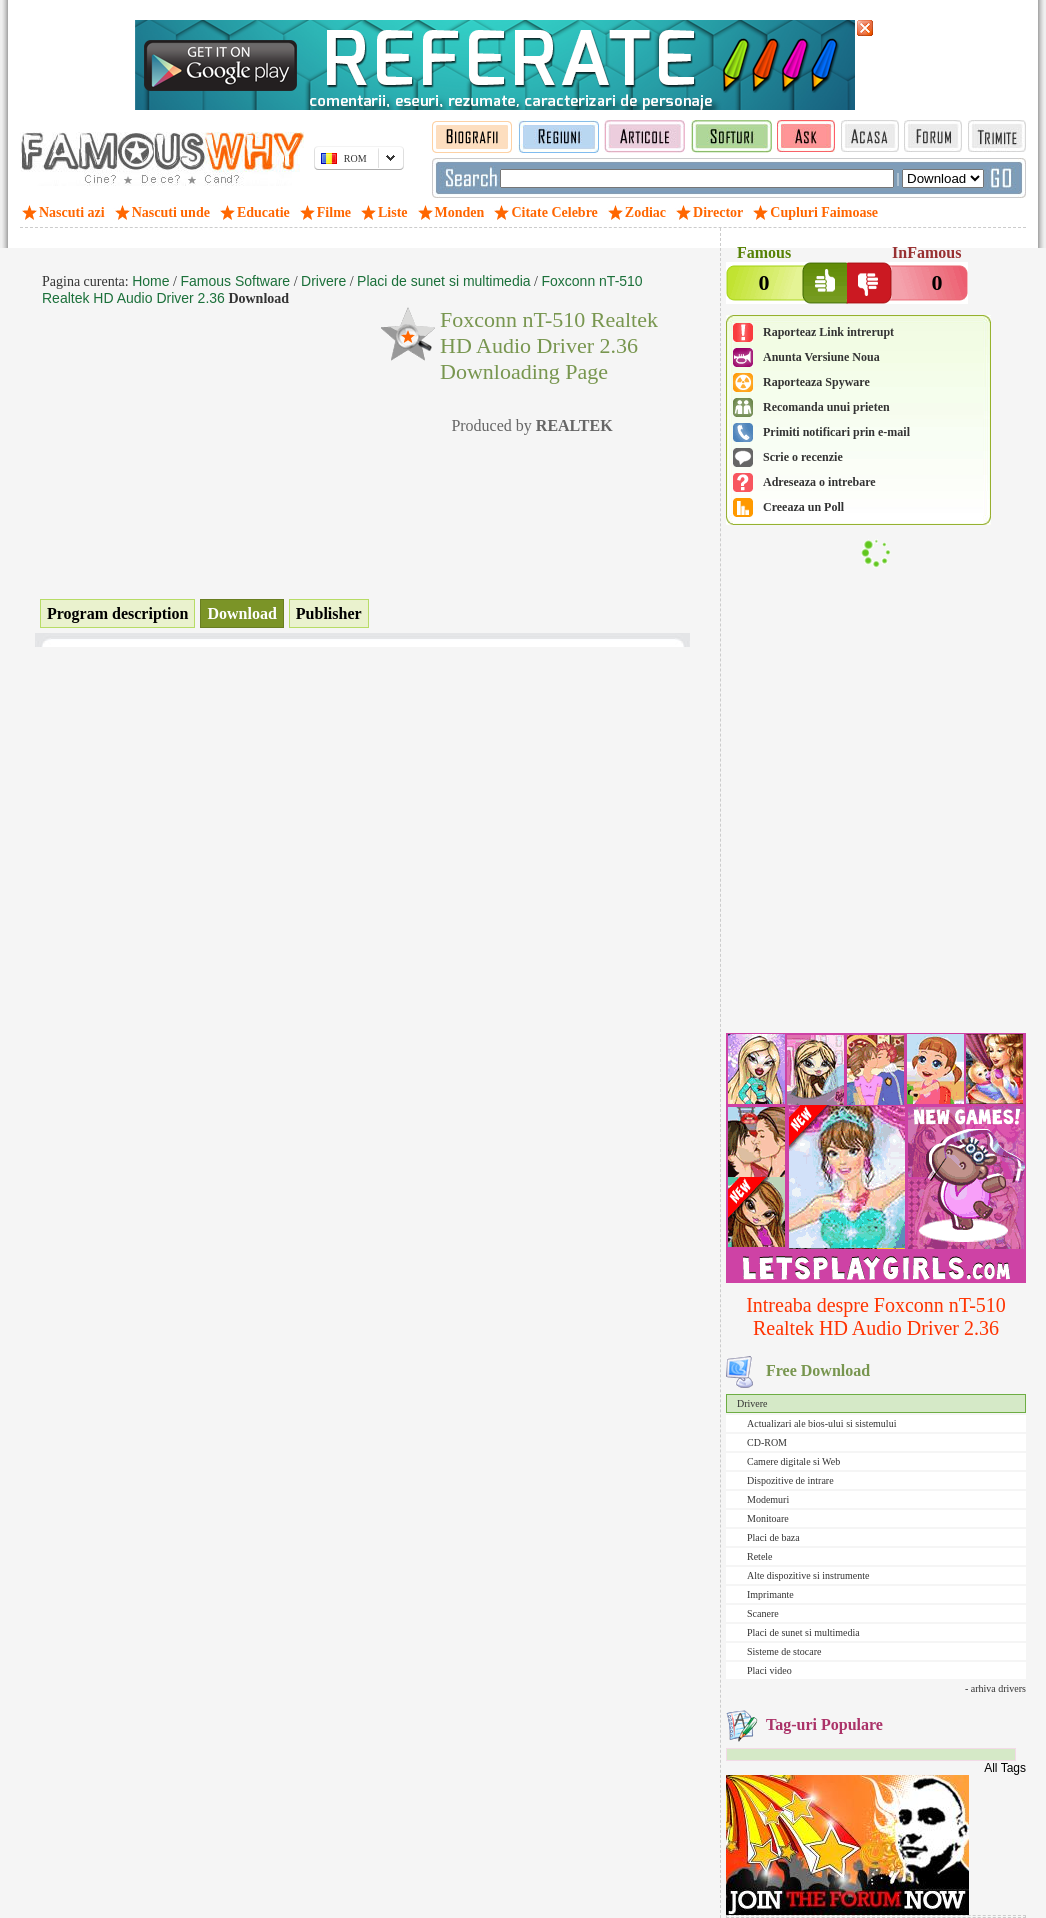 This screenshot has height=1918, width=1046. What do you see at coordinates (803, 1632) in the screenshot?
I see `Placi de sunet si multimedia` at bounding box center [803, 1632].